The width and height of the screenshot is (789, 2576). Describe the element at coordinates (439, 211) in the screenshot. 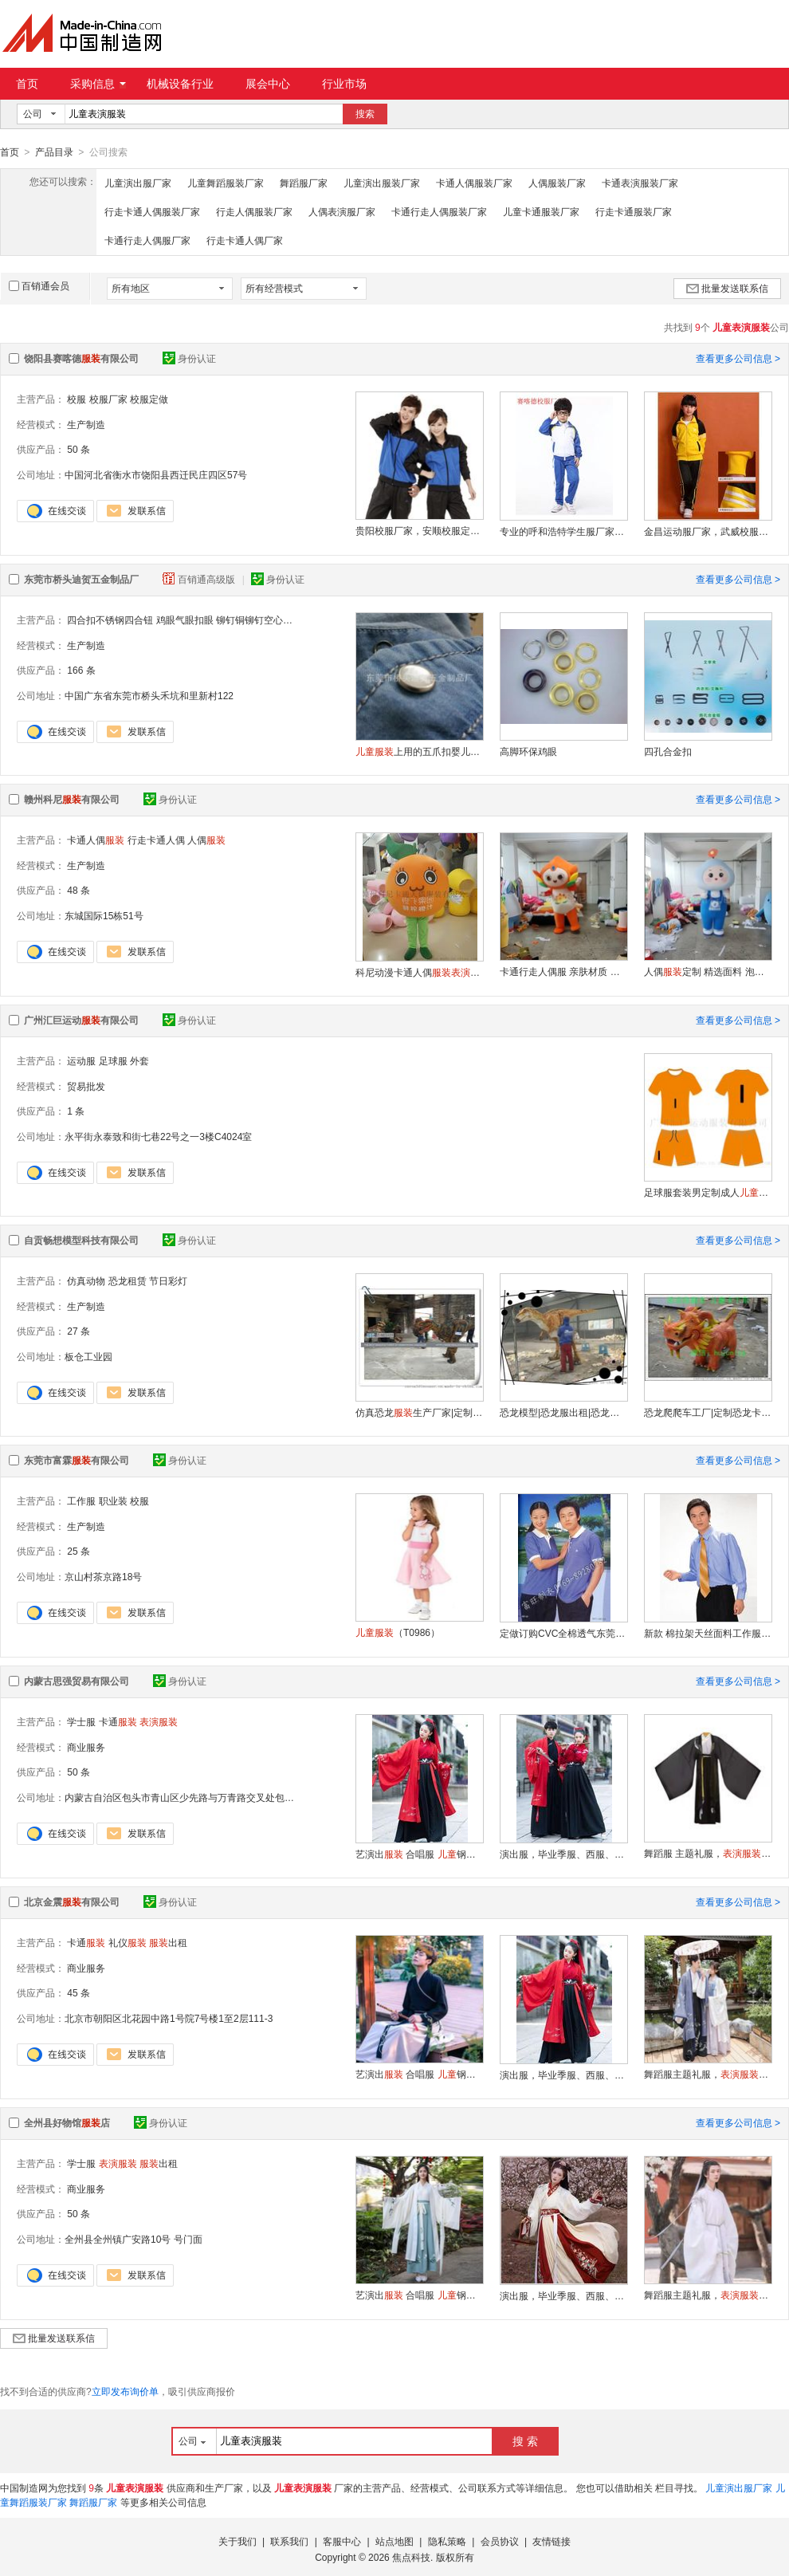

I see `卡通行走人偶服装厂家` at that location.